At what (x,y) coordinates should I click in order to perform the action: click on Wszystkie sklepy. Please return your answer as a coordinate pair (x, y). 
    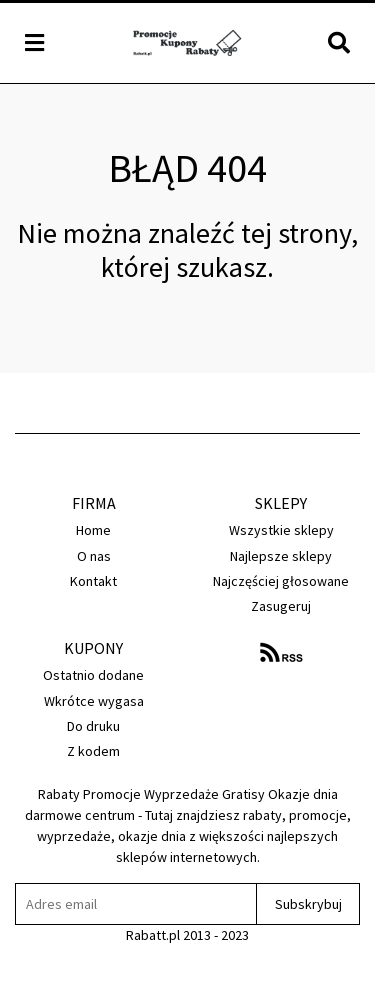
    Looking at the image, I should click on (281, 530).